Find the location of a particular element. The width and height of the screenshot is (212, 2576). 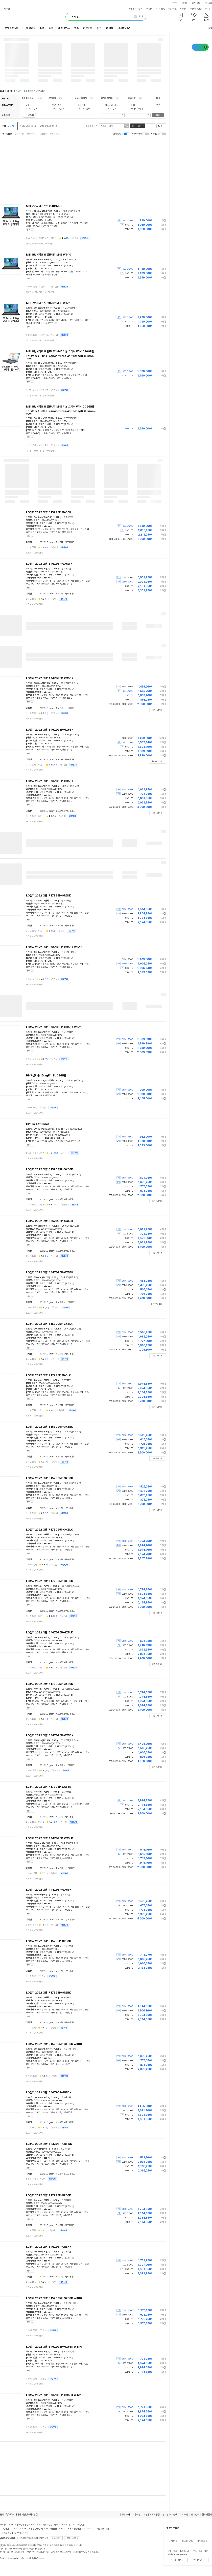

통합검색 is located at coordinates (31, 27).